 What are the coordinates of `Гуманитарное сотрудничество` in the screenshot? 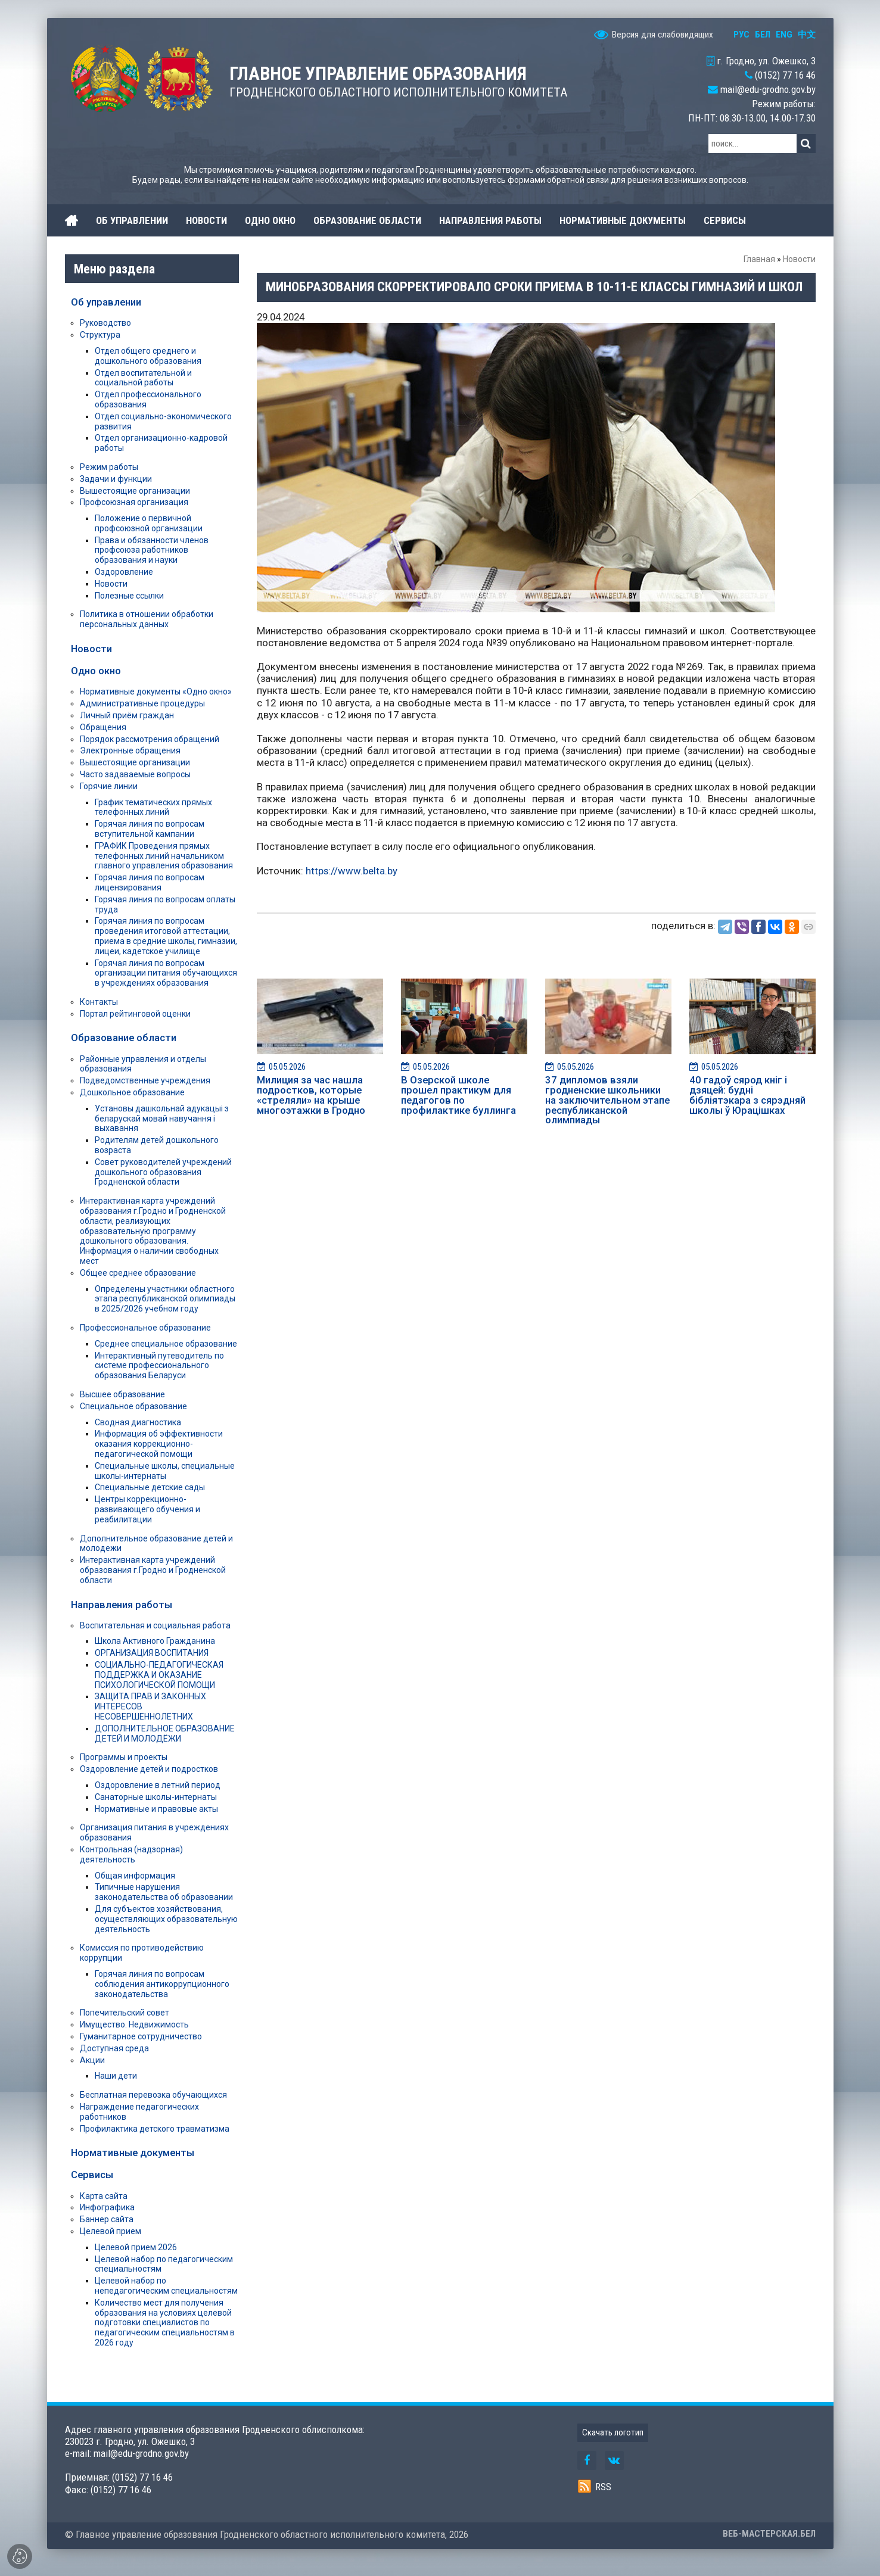 It's located at (141, 2036).